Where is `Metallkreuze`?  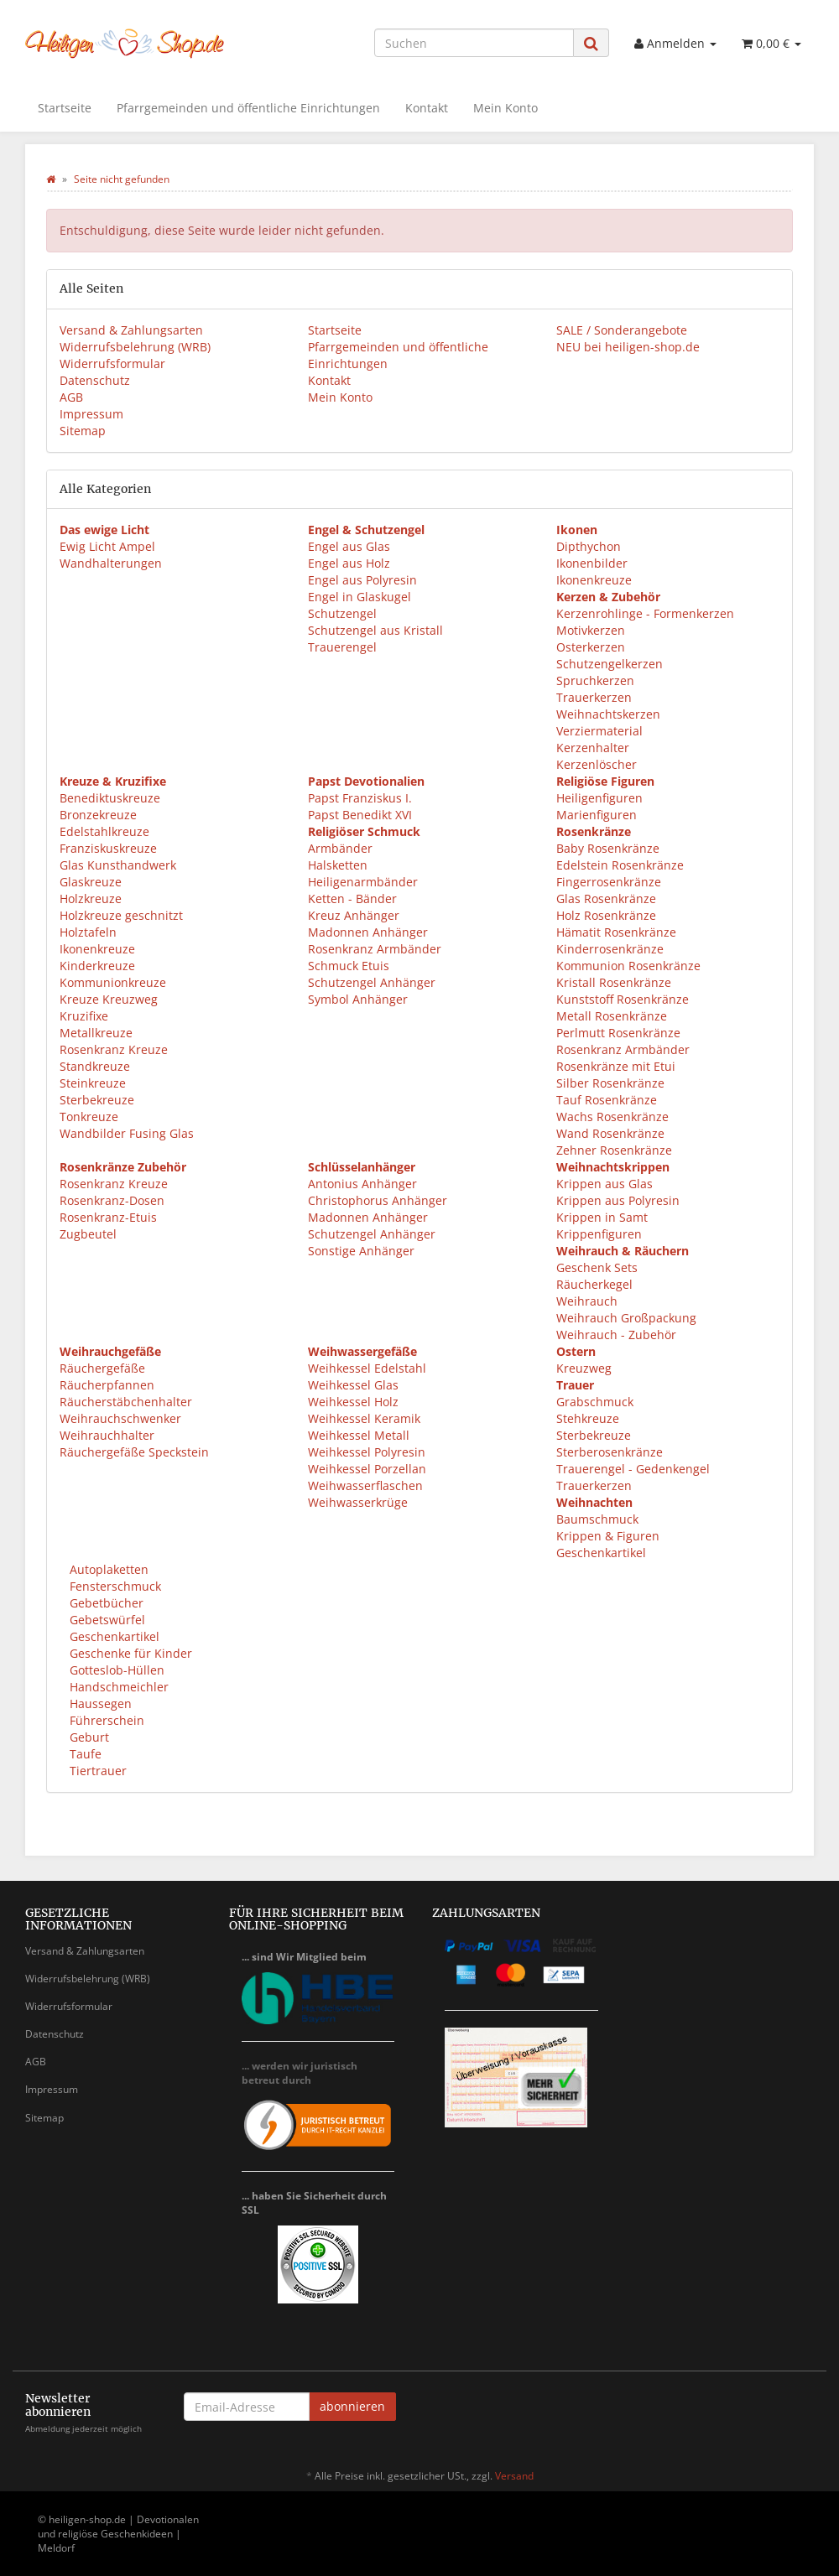 Metallkreuze is located at coordinates (96, 1033).